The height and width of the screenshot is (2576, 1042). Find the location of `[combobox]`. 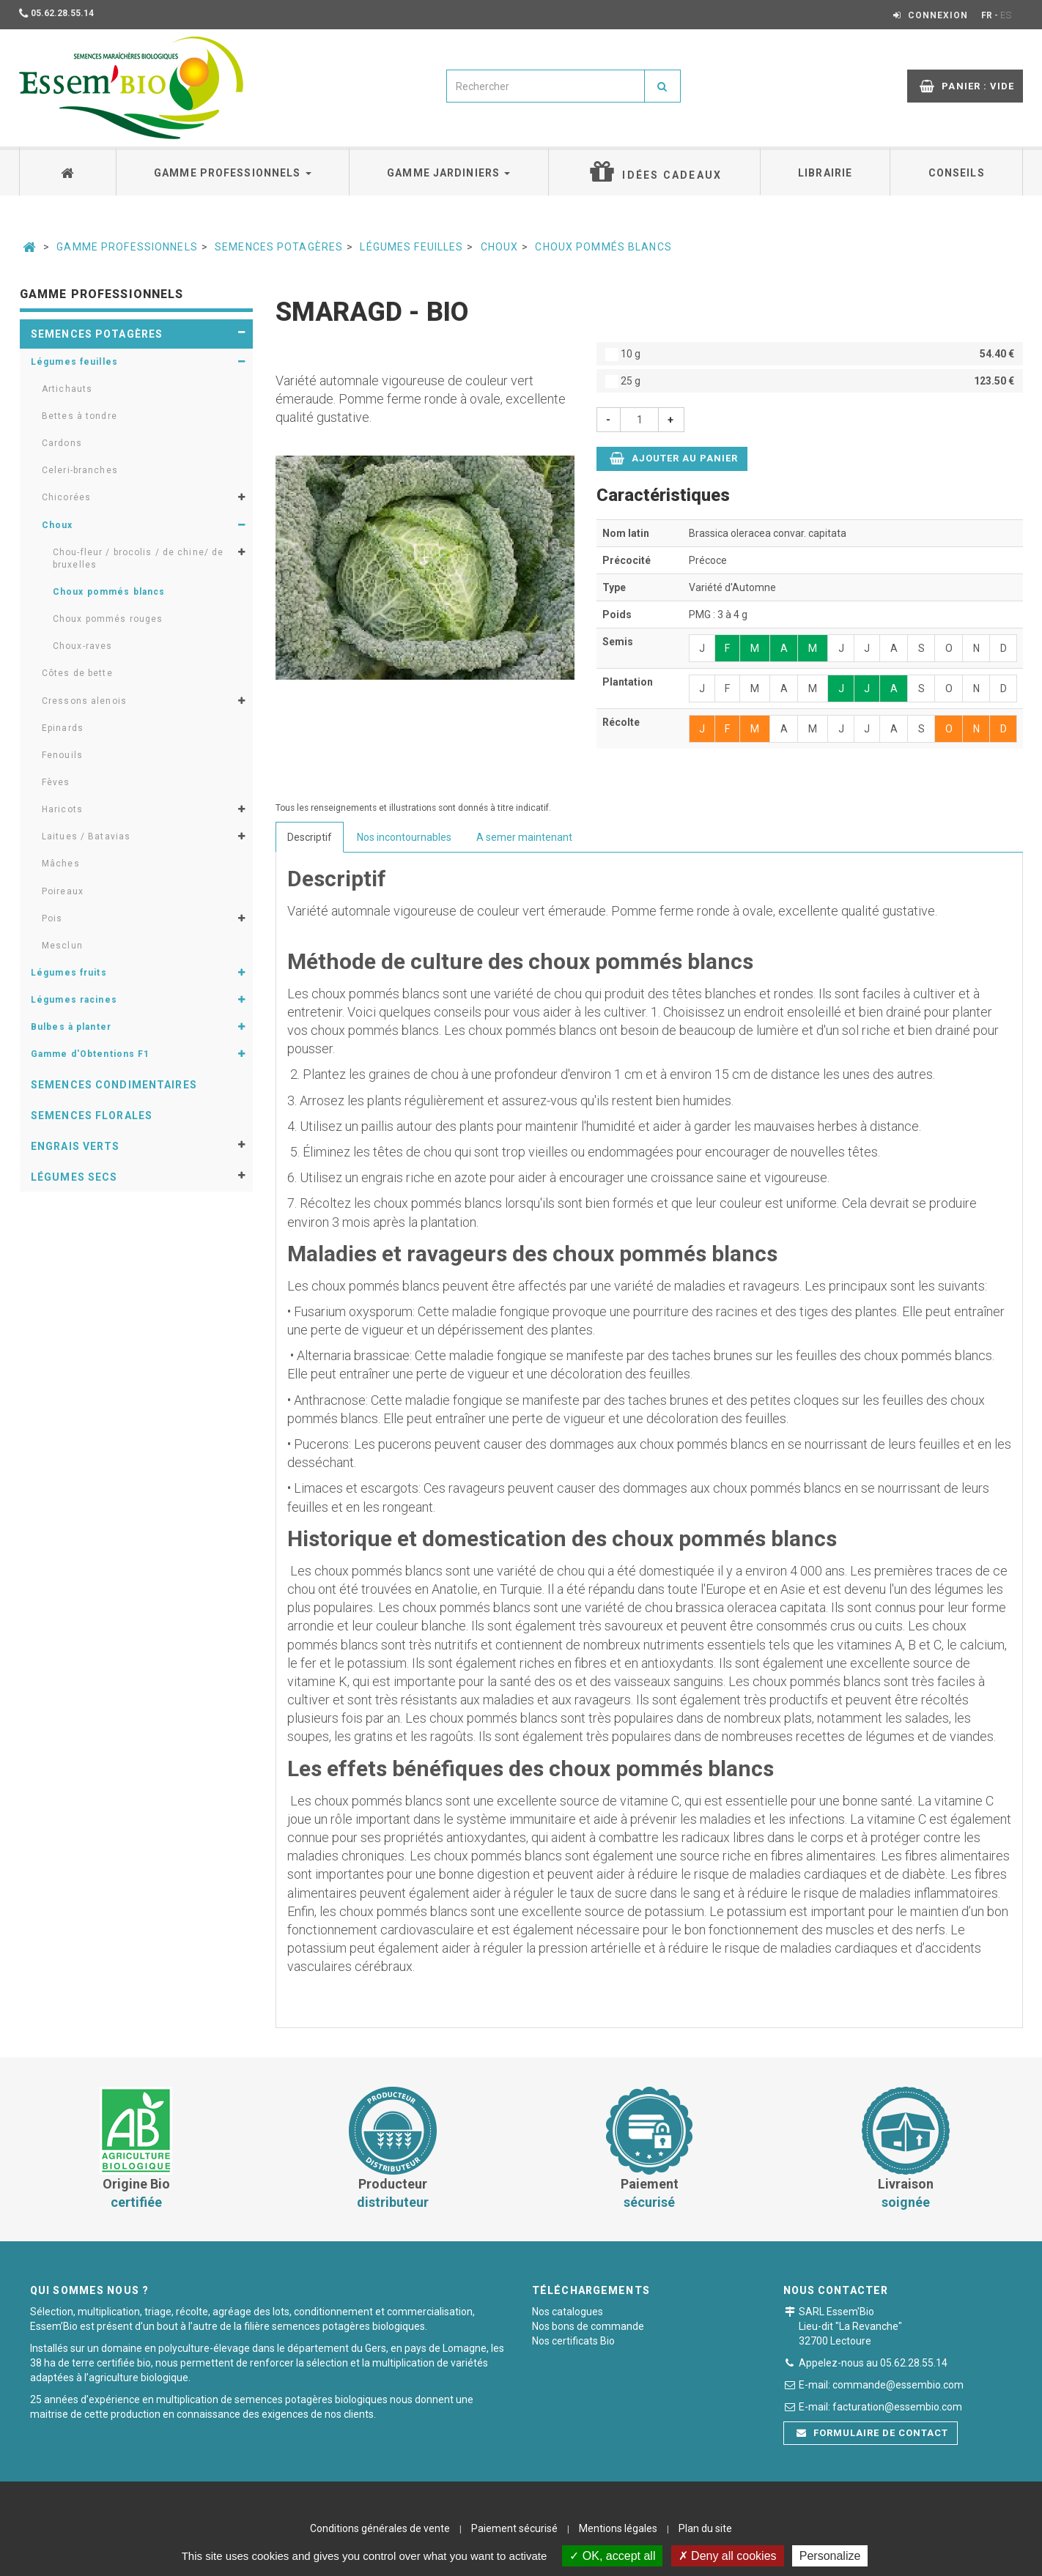

[combobox] is located at coordinates (545, 86).